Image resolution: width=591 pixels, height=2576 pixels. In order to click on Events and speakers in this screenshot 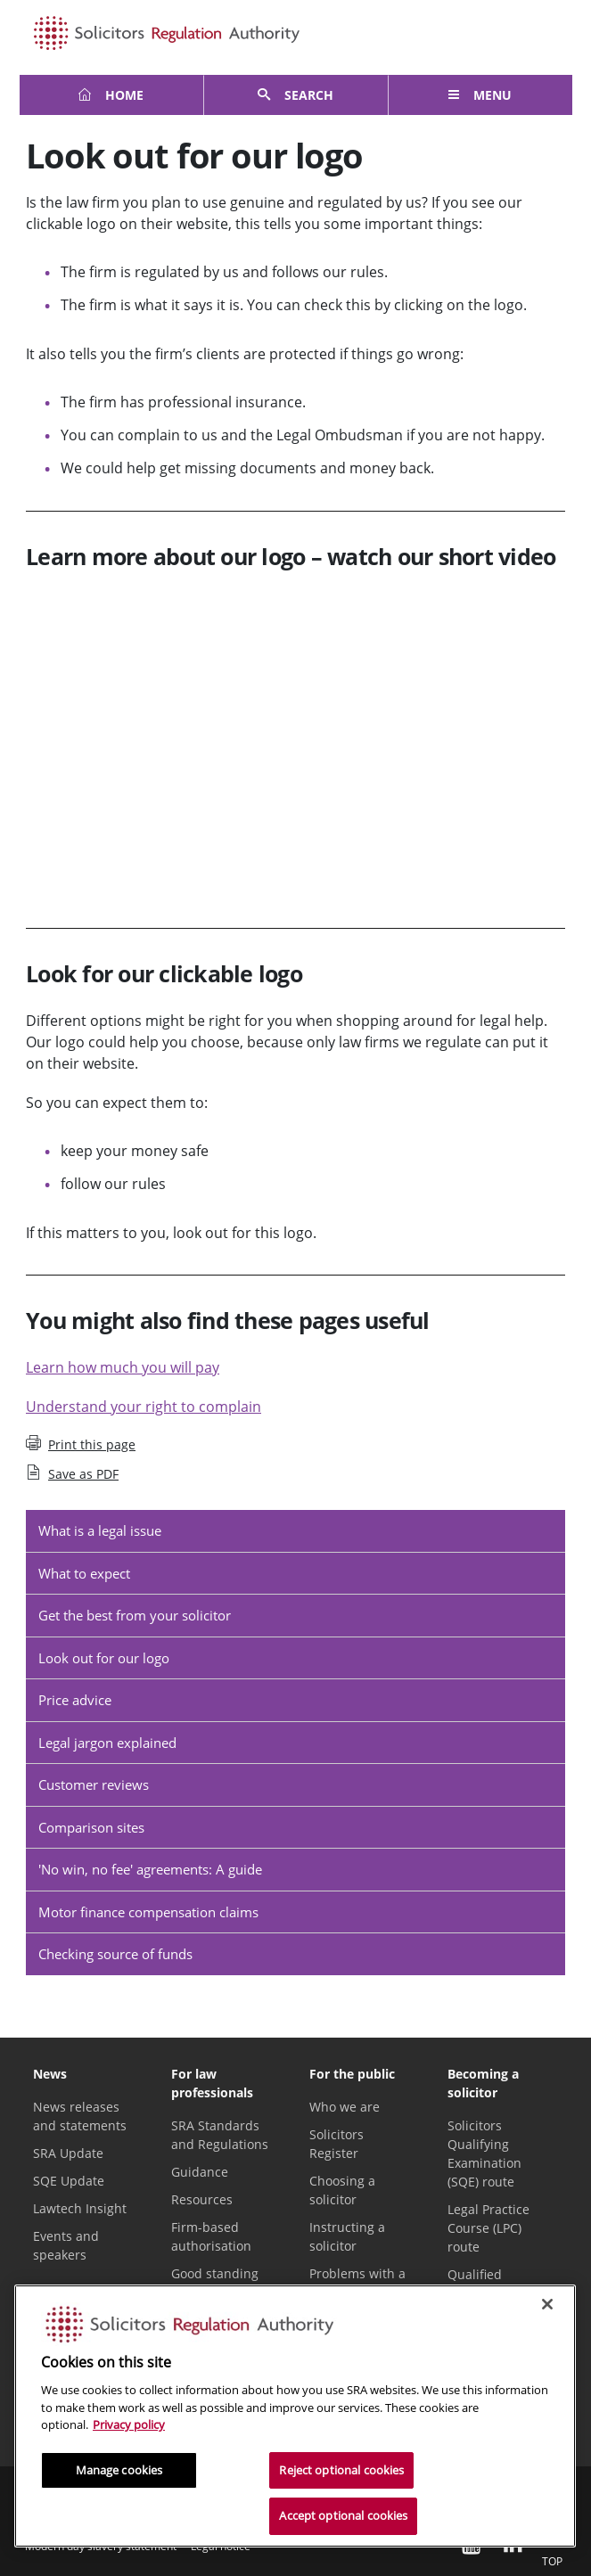, I will do `click(66, 2245)`.